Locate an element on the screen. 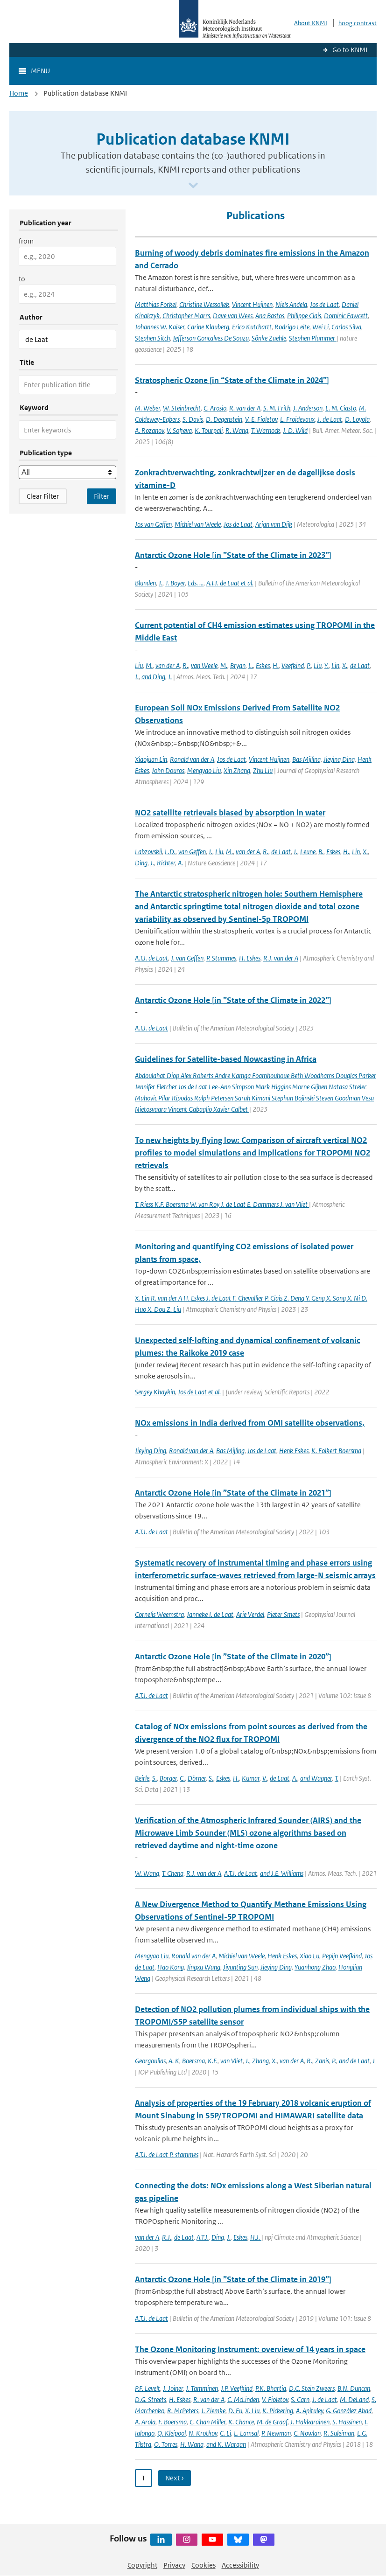 The image size is (386, 2576). M. is located at coordinates (149, 665).